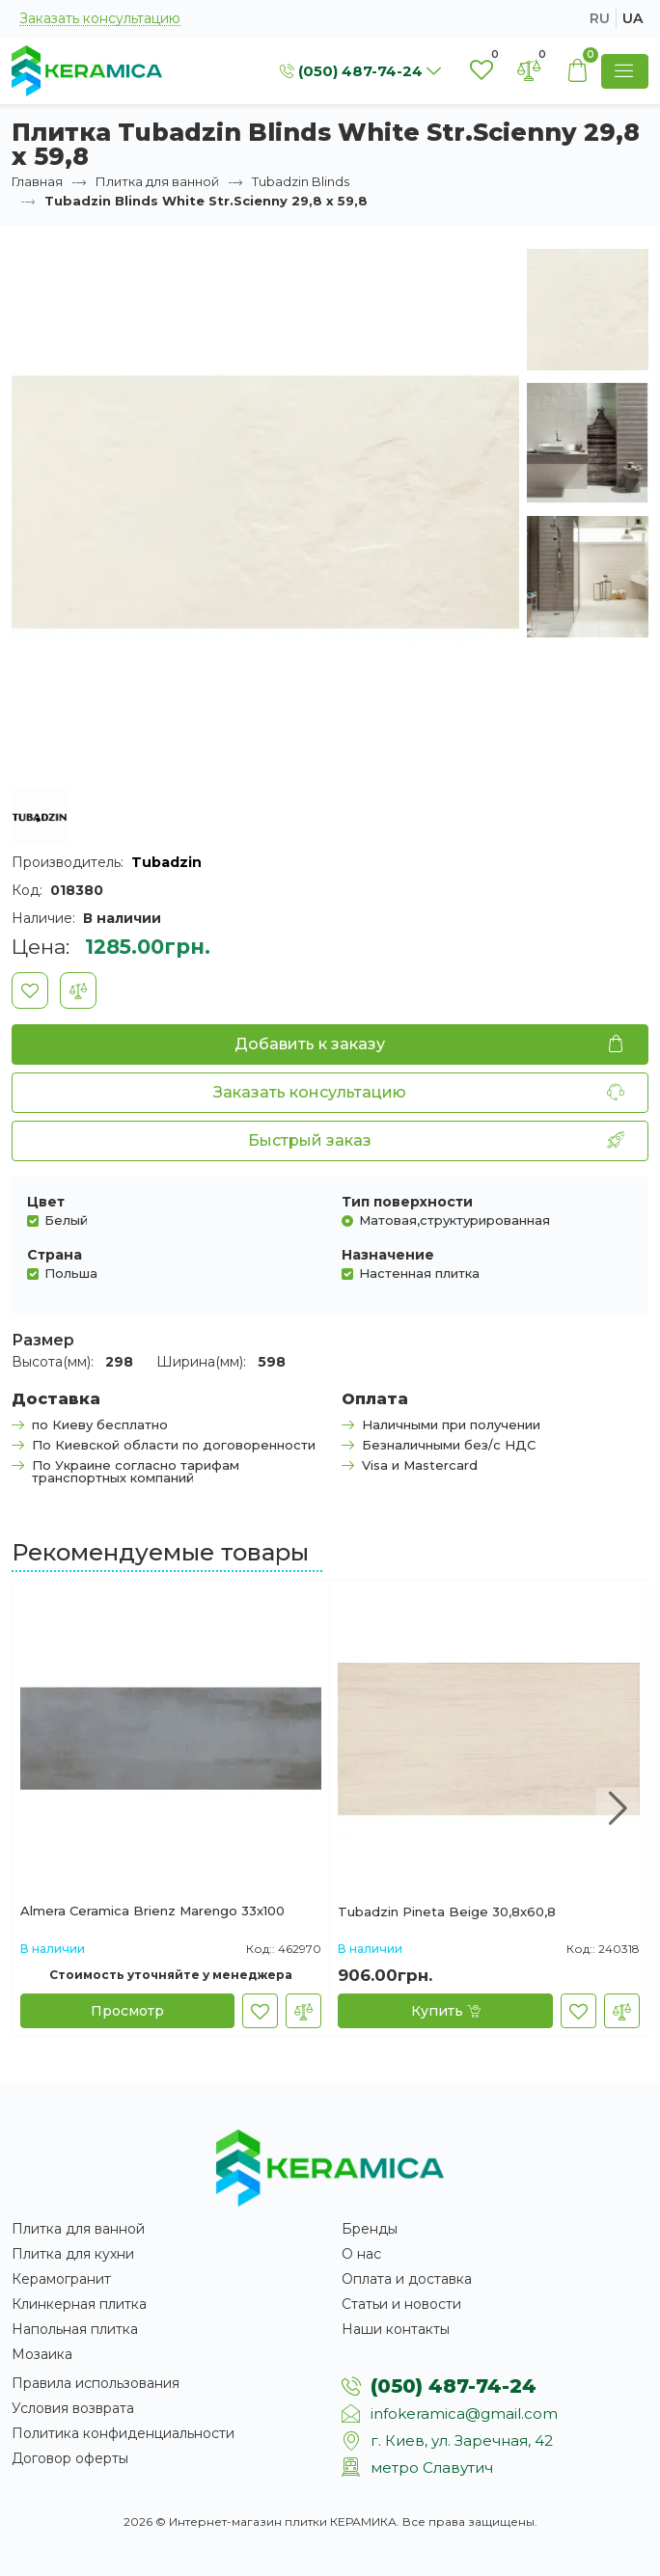 The height and width of the screenshot is (2576, 660). What do you see at coordinates (66, 1219) in the screenshot?
I see `Белый` at bounding box center [66, 1219].